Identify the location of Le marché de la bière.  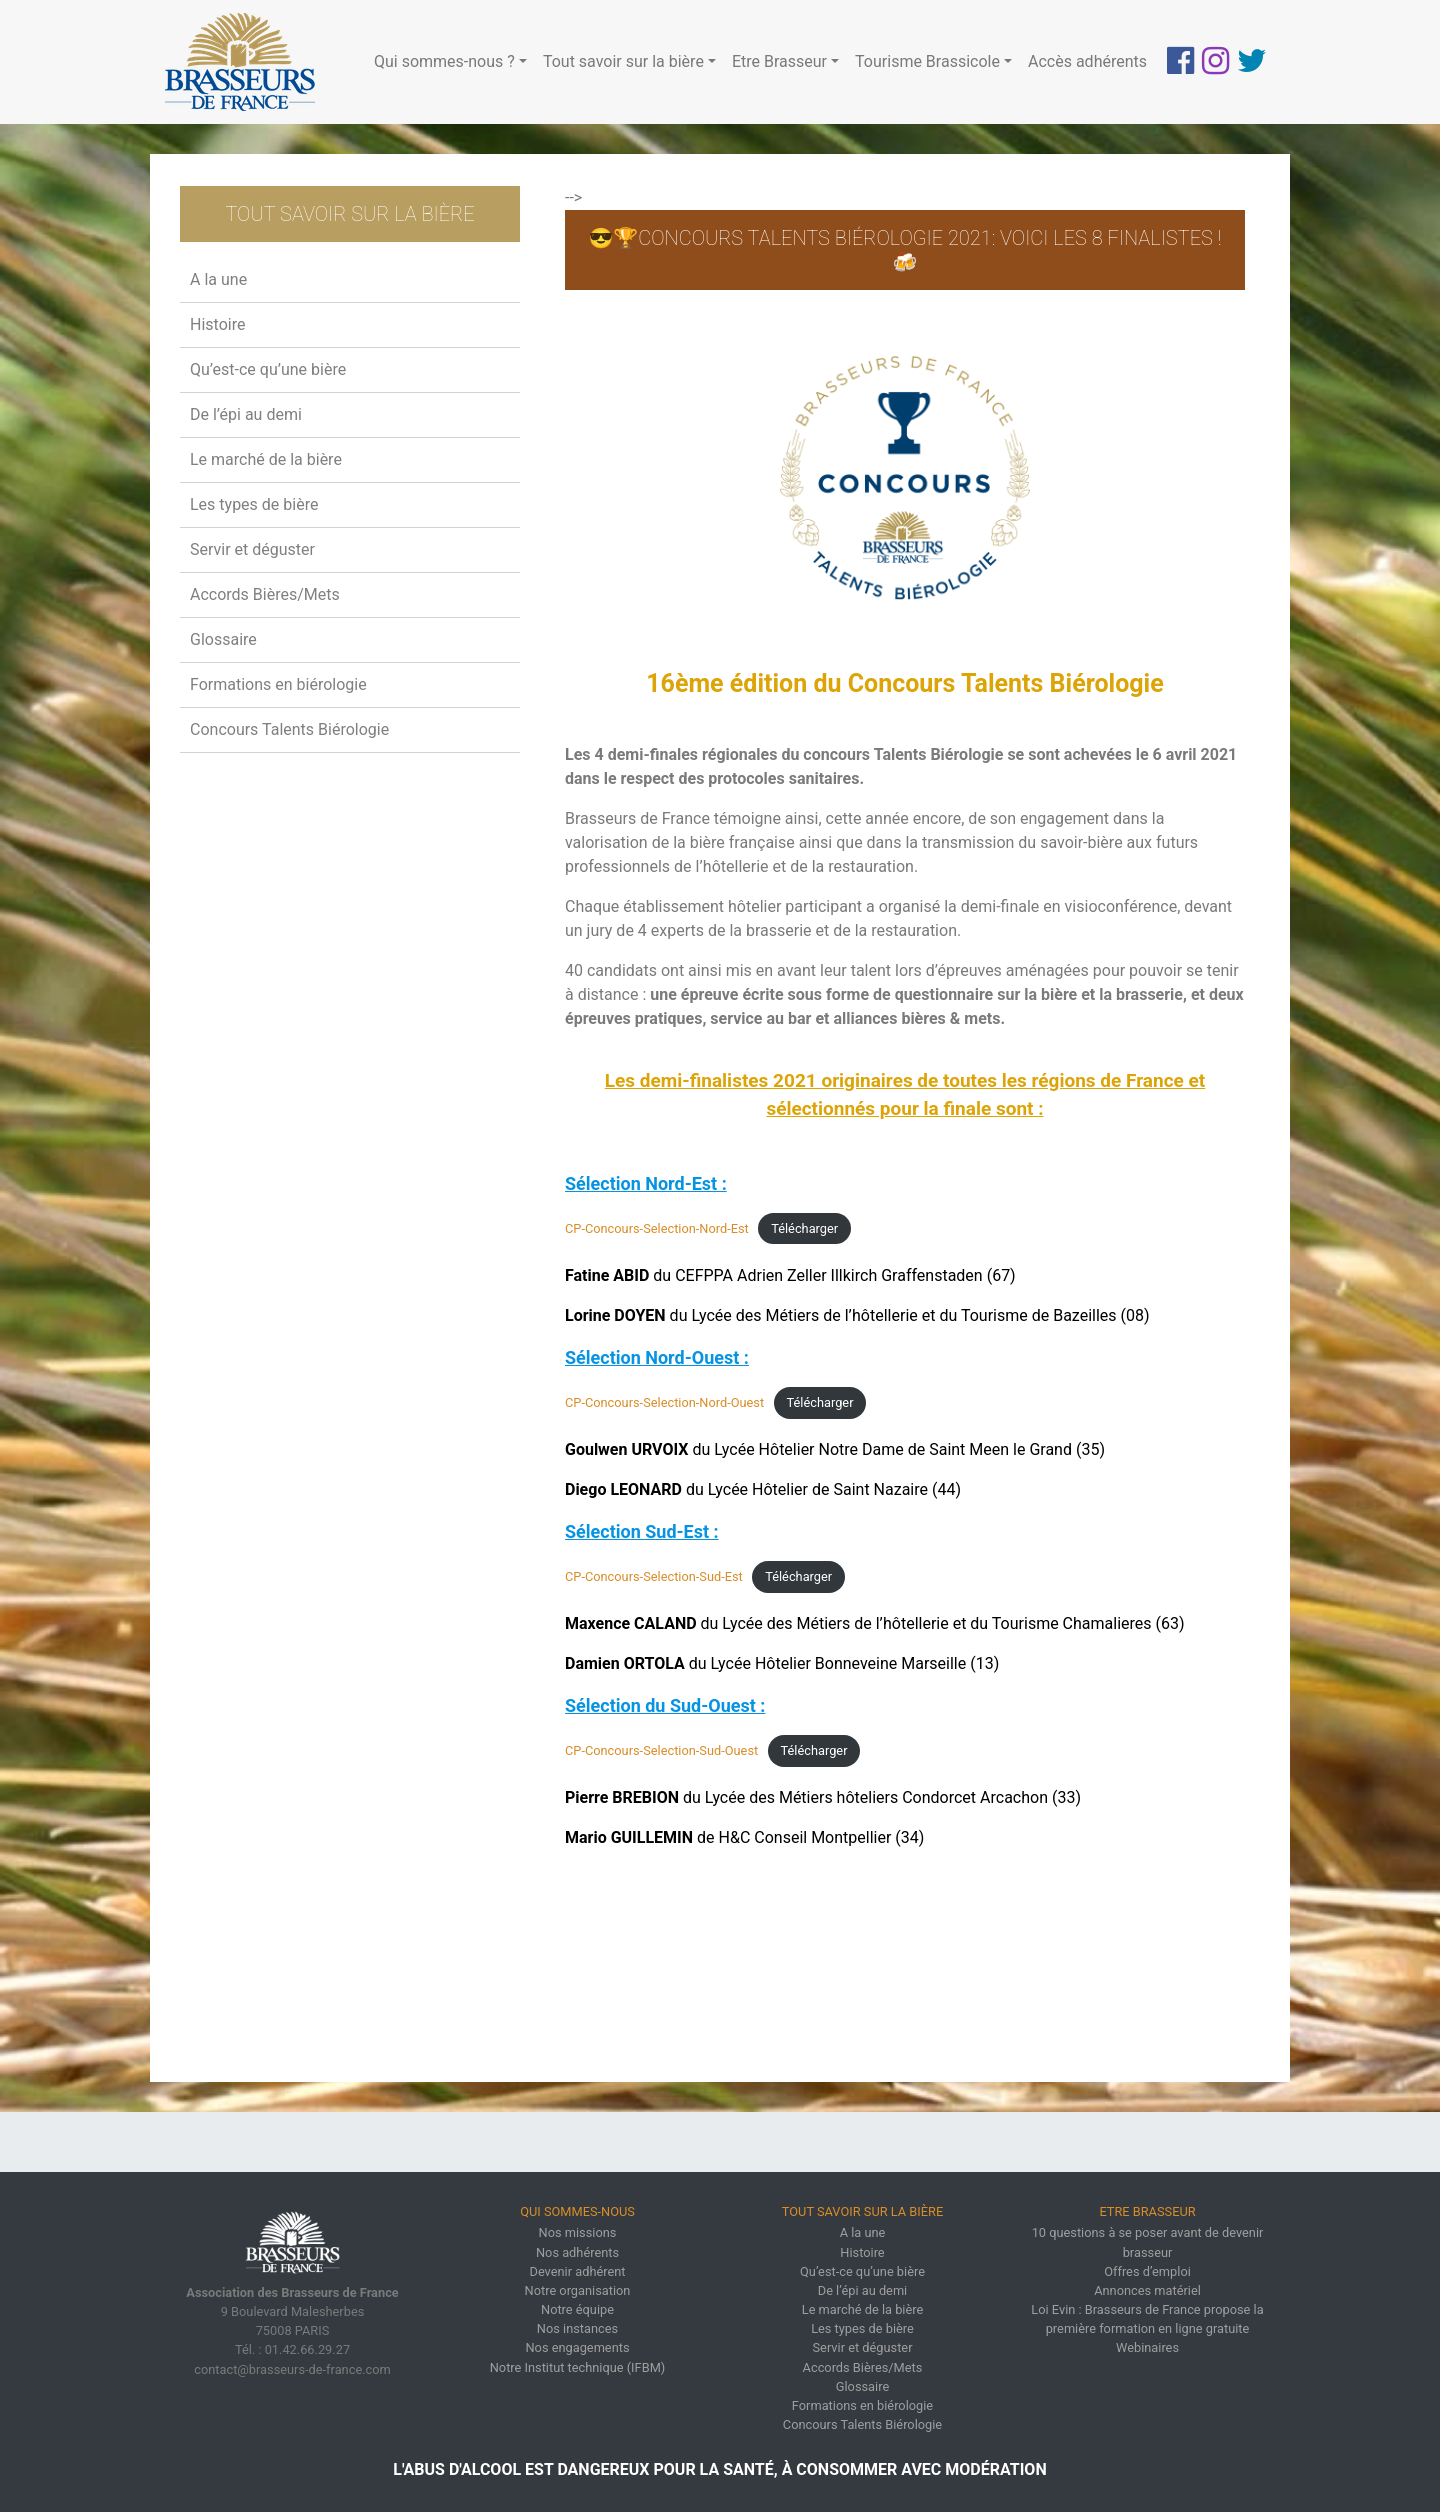
(266, 459).